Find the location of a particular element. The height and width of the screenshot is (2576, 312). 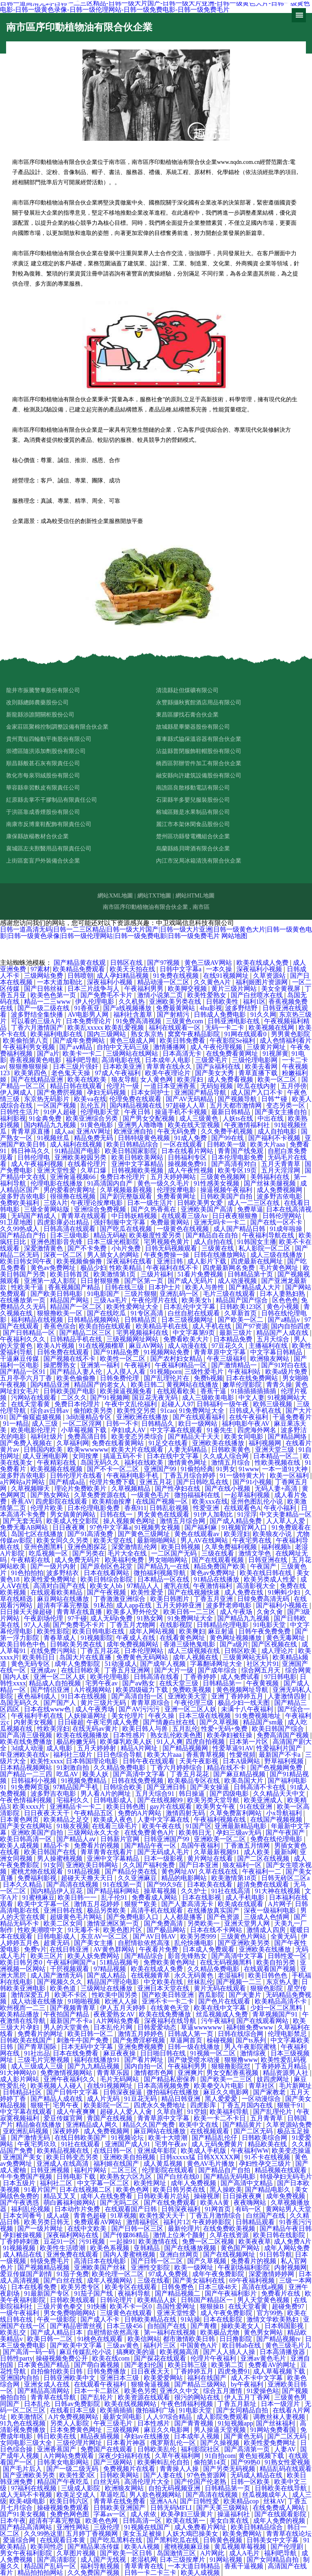

伦理影院在线观看 is located at coordinates (168, 2170).